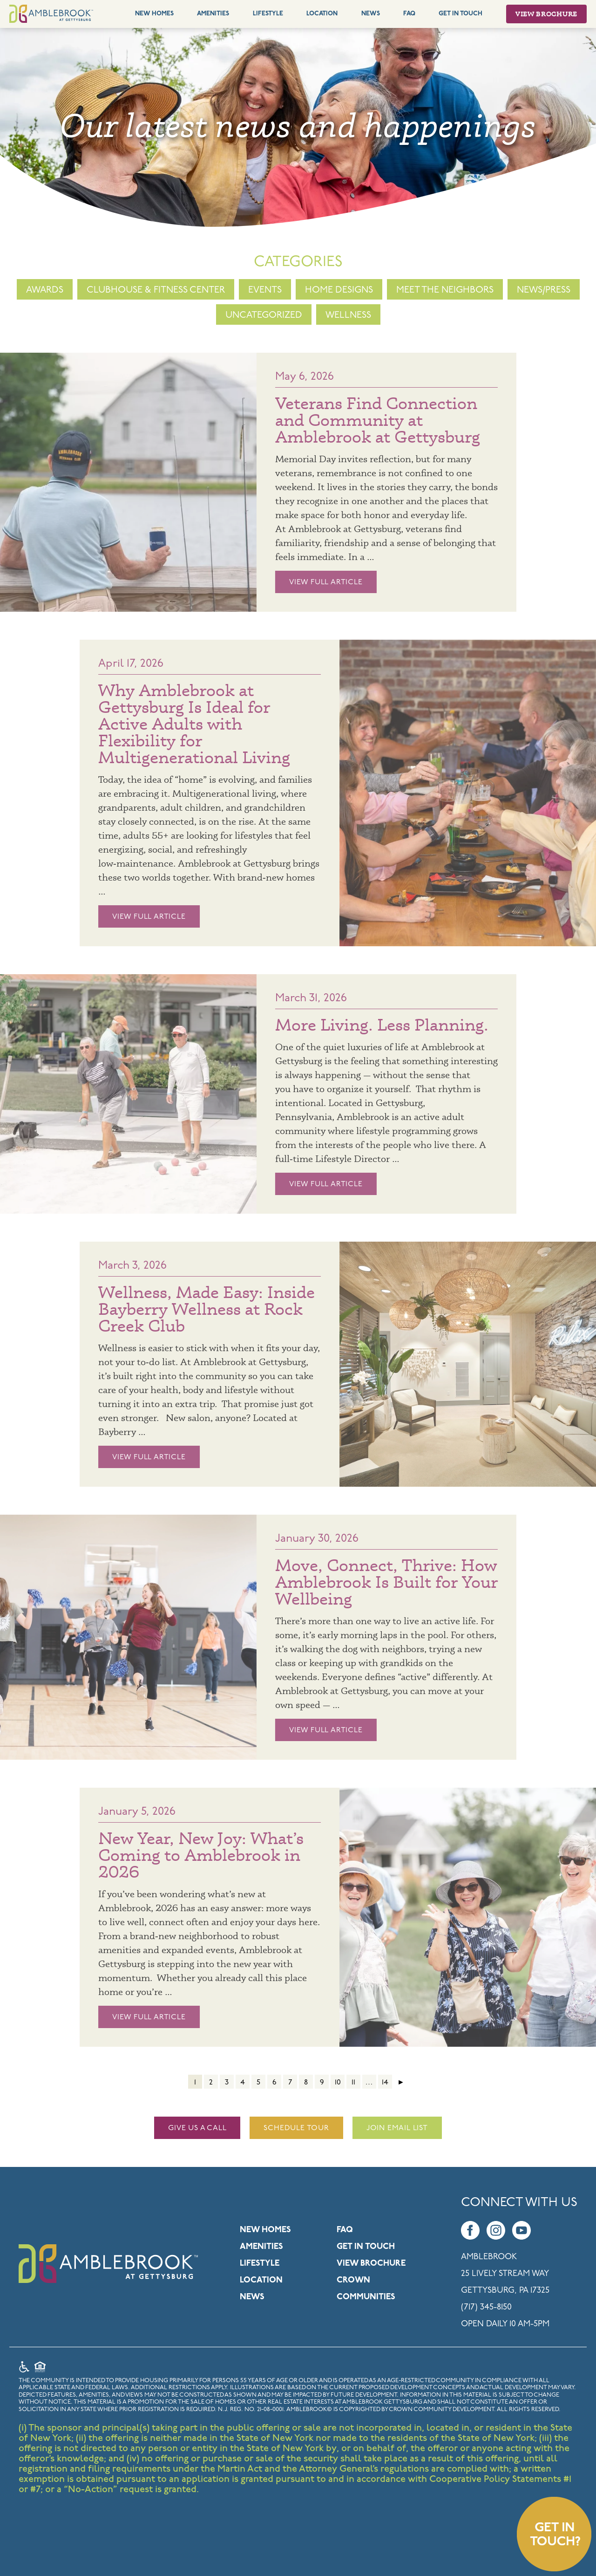 The image size is (596, 2576). I want to click on Get in Touch, so click(366, 2246).